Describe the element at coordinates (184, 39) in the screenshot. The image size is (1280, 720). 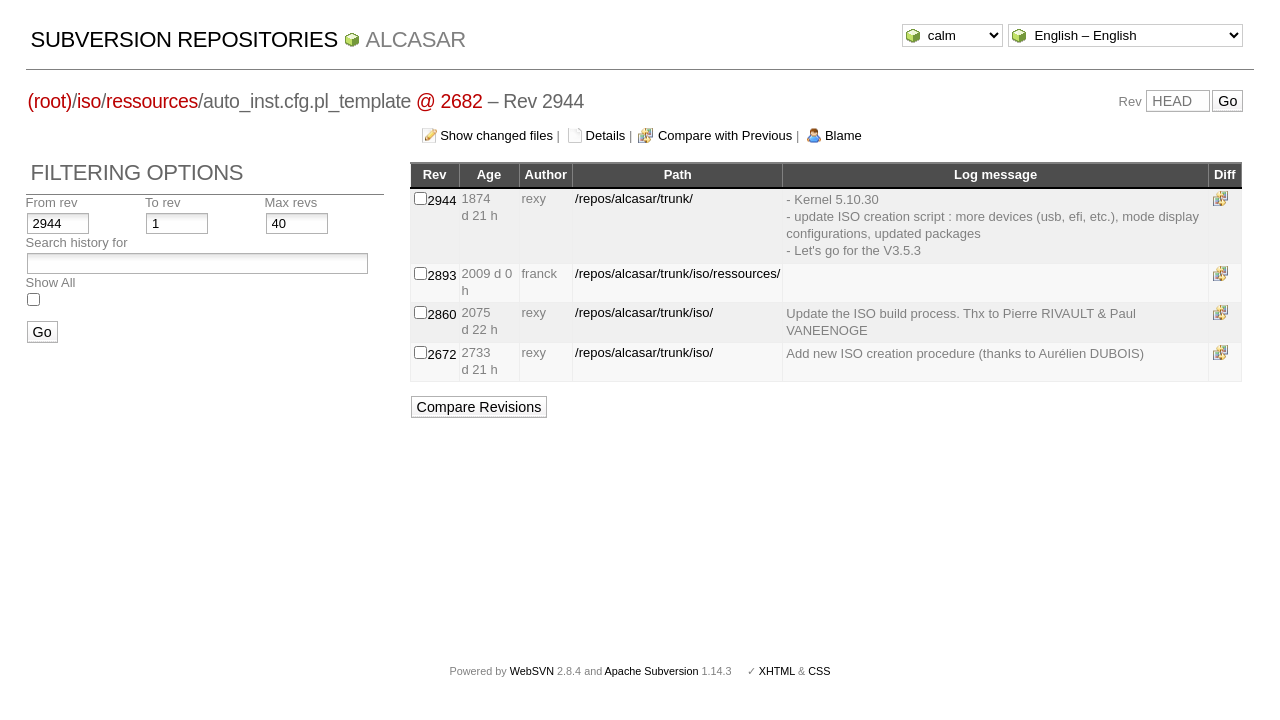
I see `Subversion Repositories` at that location.